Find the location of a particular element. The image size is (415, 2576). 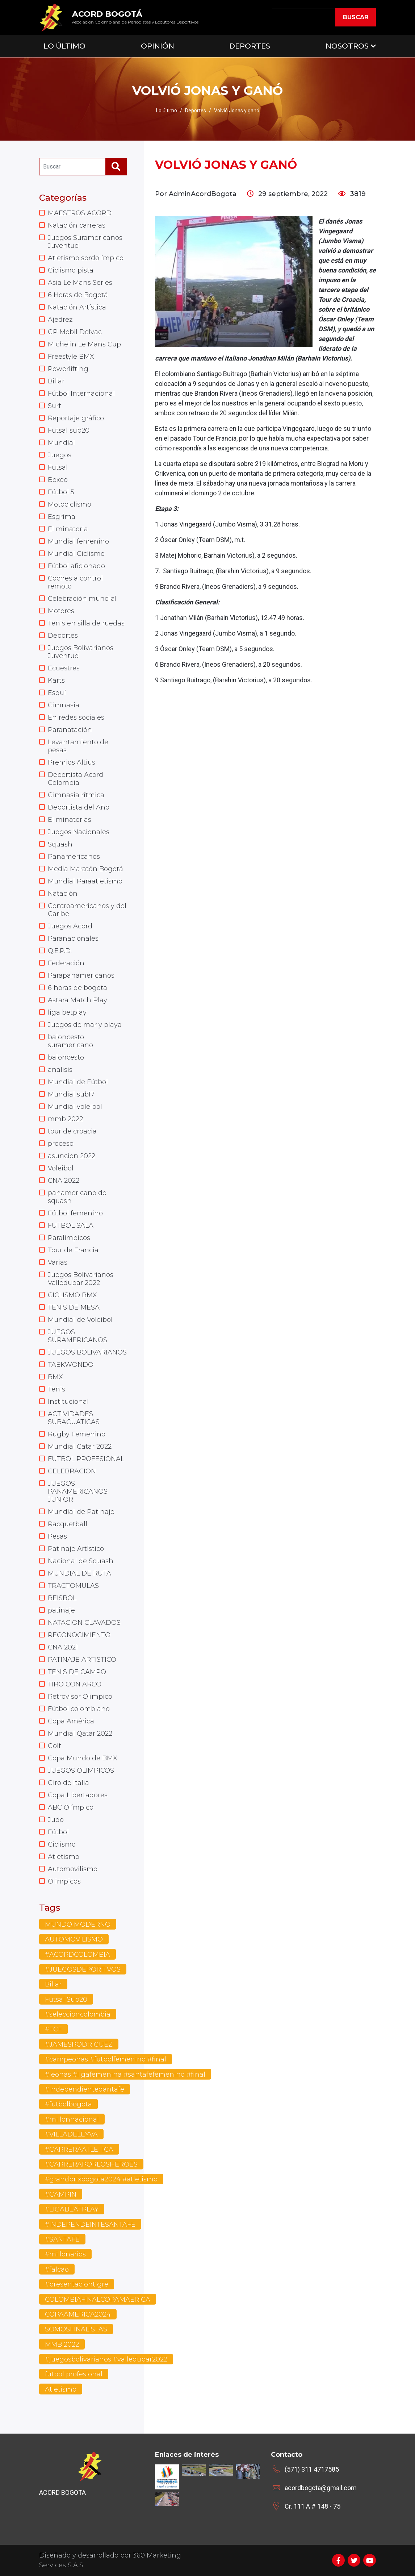

#VILLADELEYVA is located at coordinates (71, 2134).